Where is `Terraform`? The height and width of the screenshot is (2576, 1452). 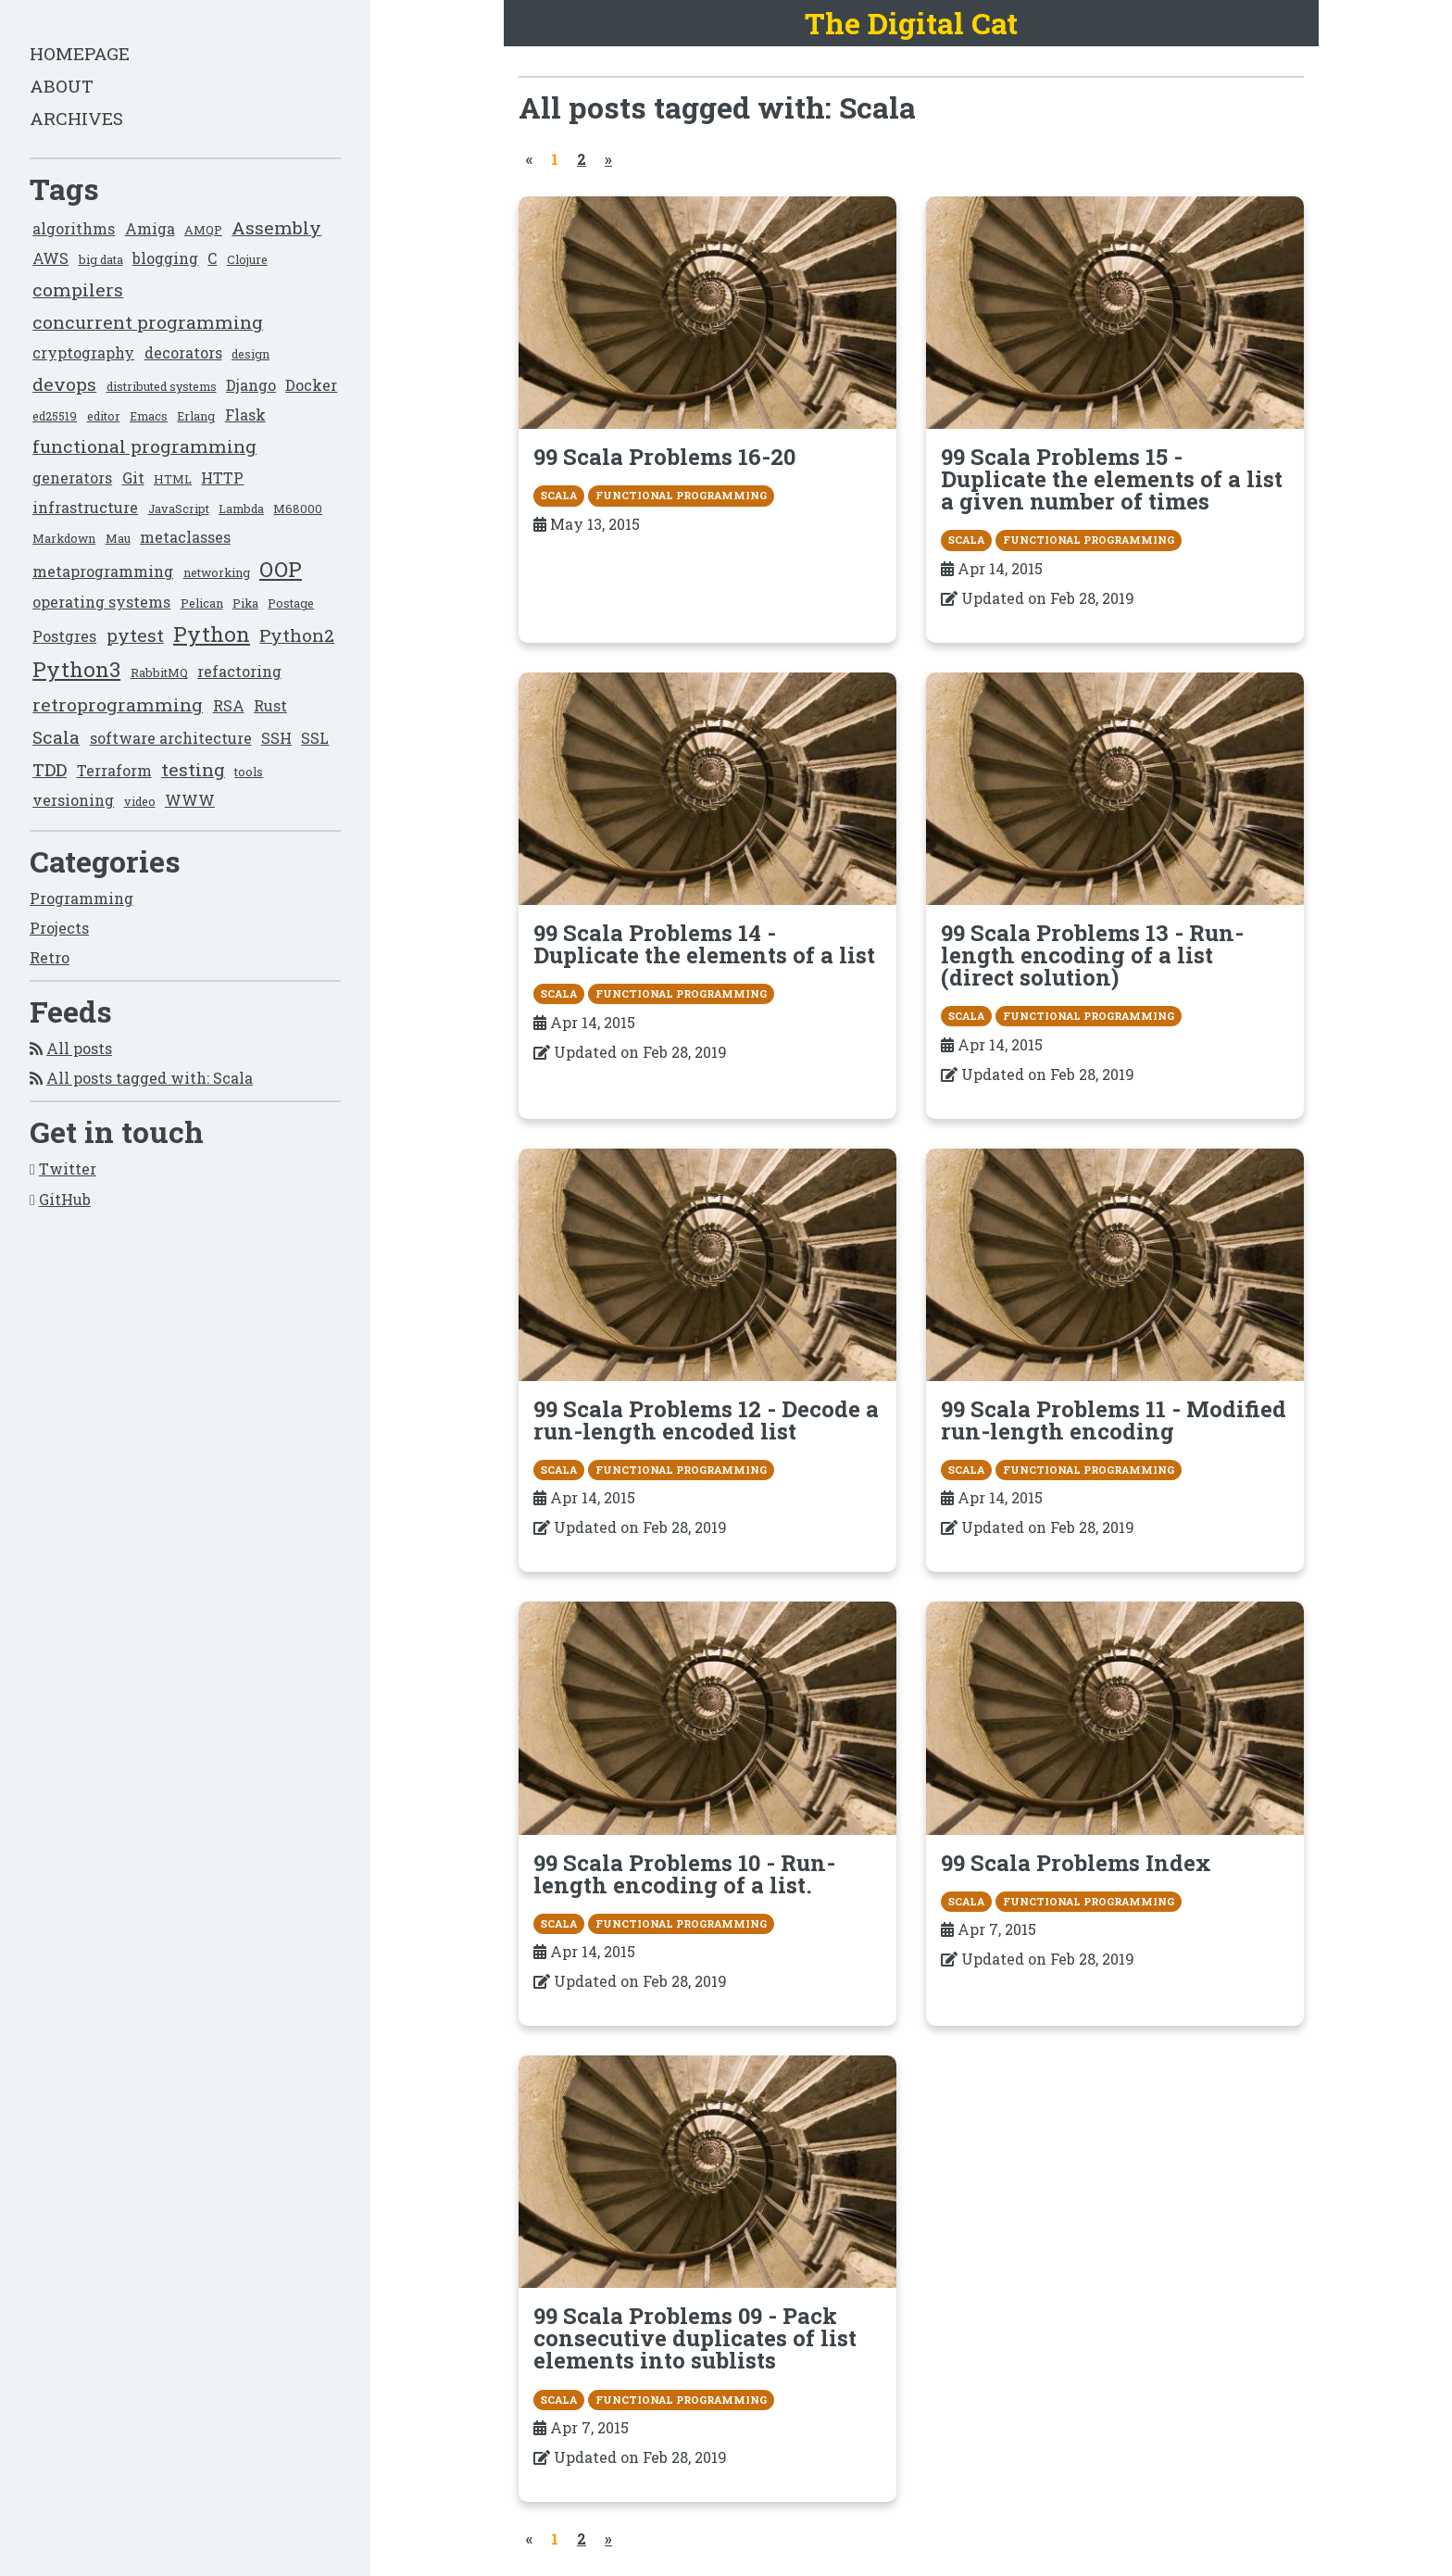
Terraform is located at coordinates (114, 770).